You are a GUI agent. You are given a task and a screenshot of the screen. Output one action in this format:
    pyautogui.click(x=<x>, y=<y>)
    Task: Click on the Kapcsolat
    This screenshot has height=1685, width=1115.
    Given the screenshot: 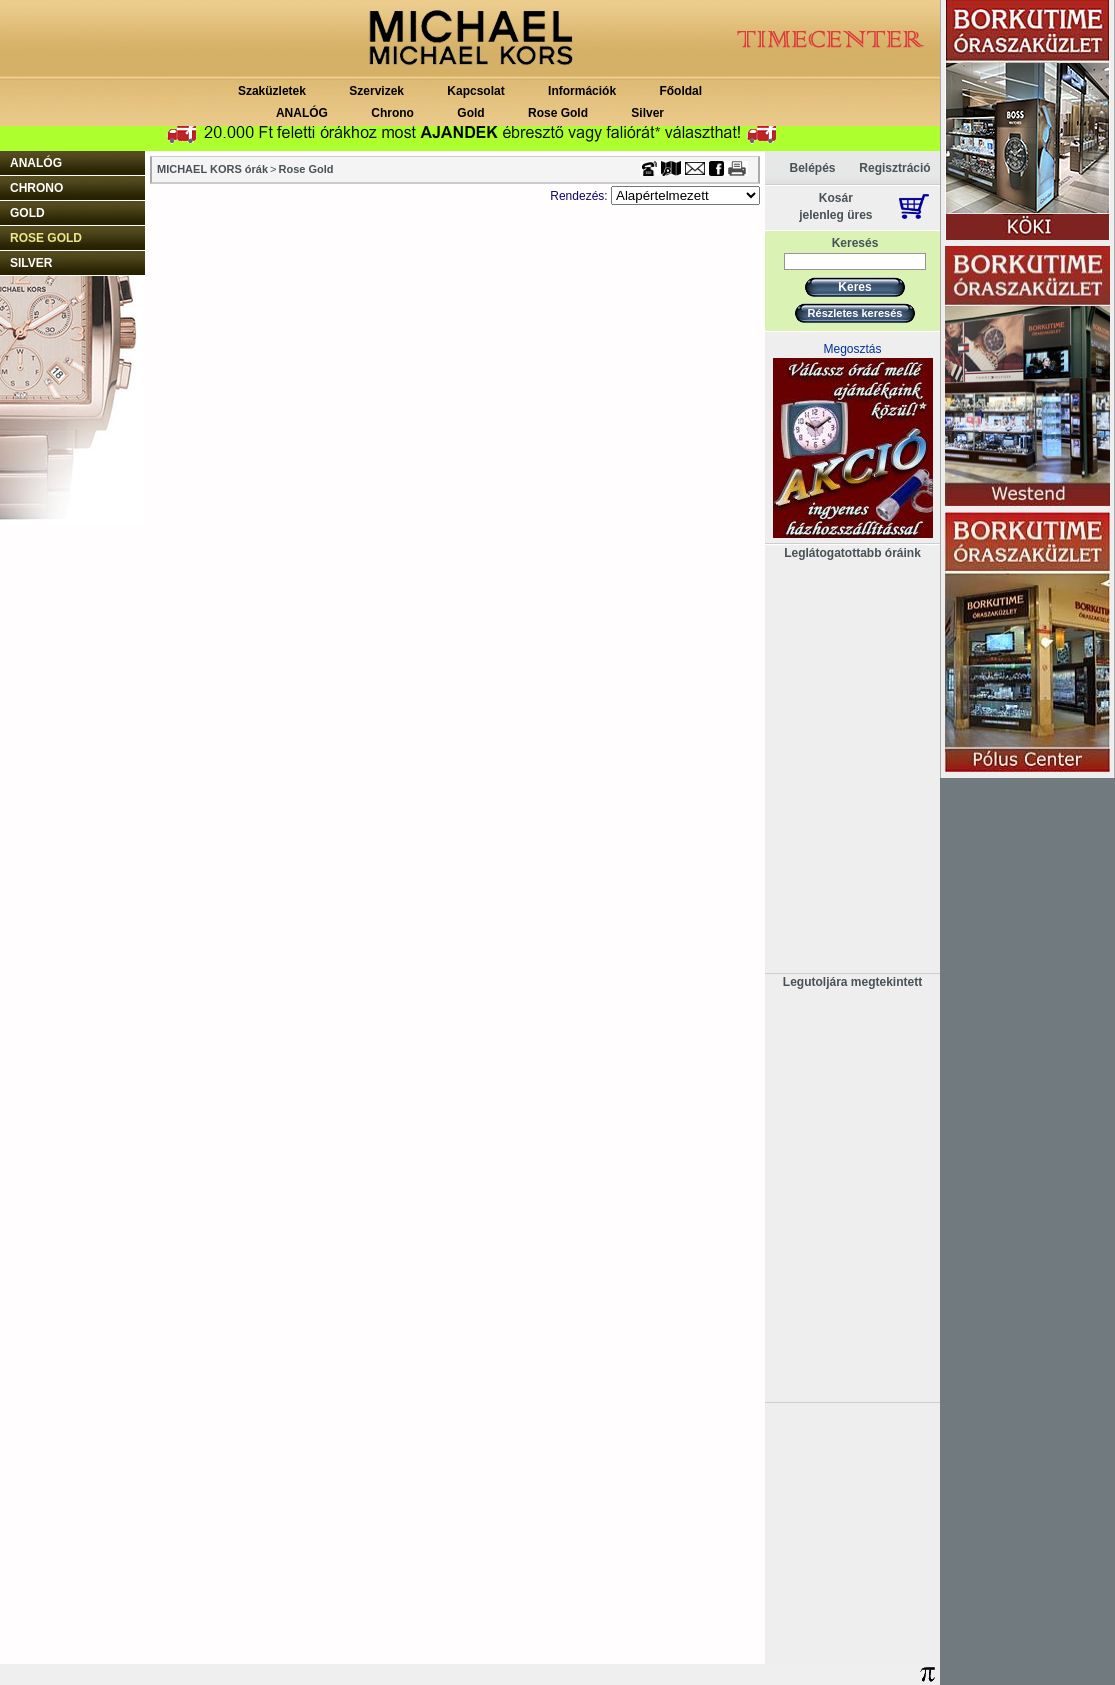 What is the action you would take?
    pyautogui.click(x=475, y=91)
    